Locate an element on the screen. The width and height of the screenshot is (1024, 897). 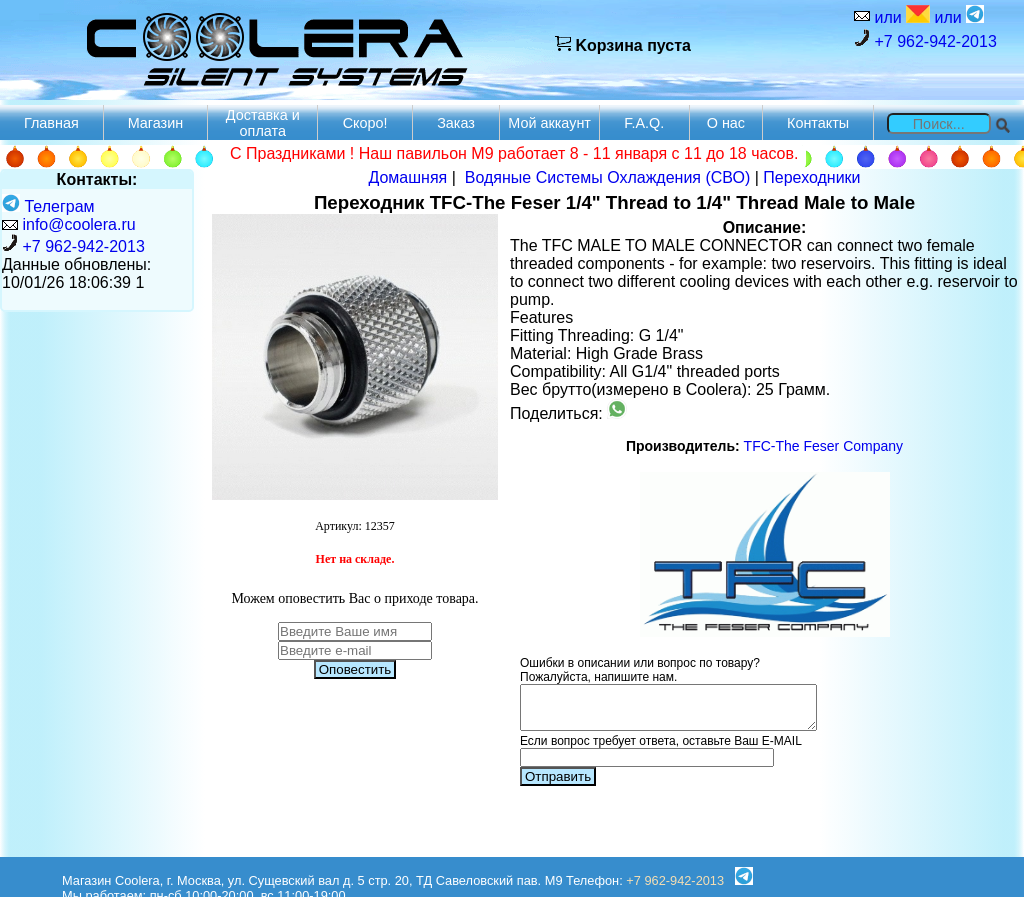
Главная is located at coordinates (51, 123).